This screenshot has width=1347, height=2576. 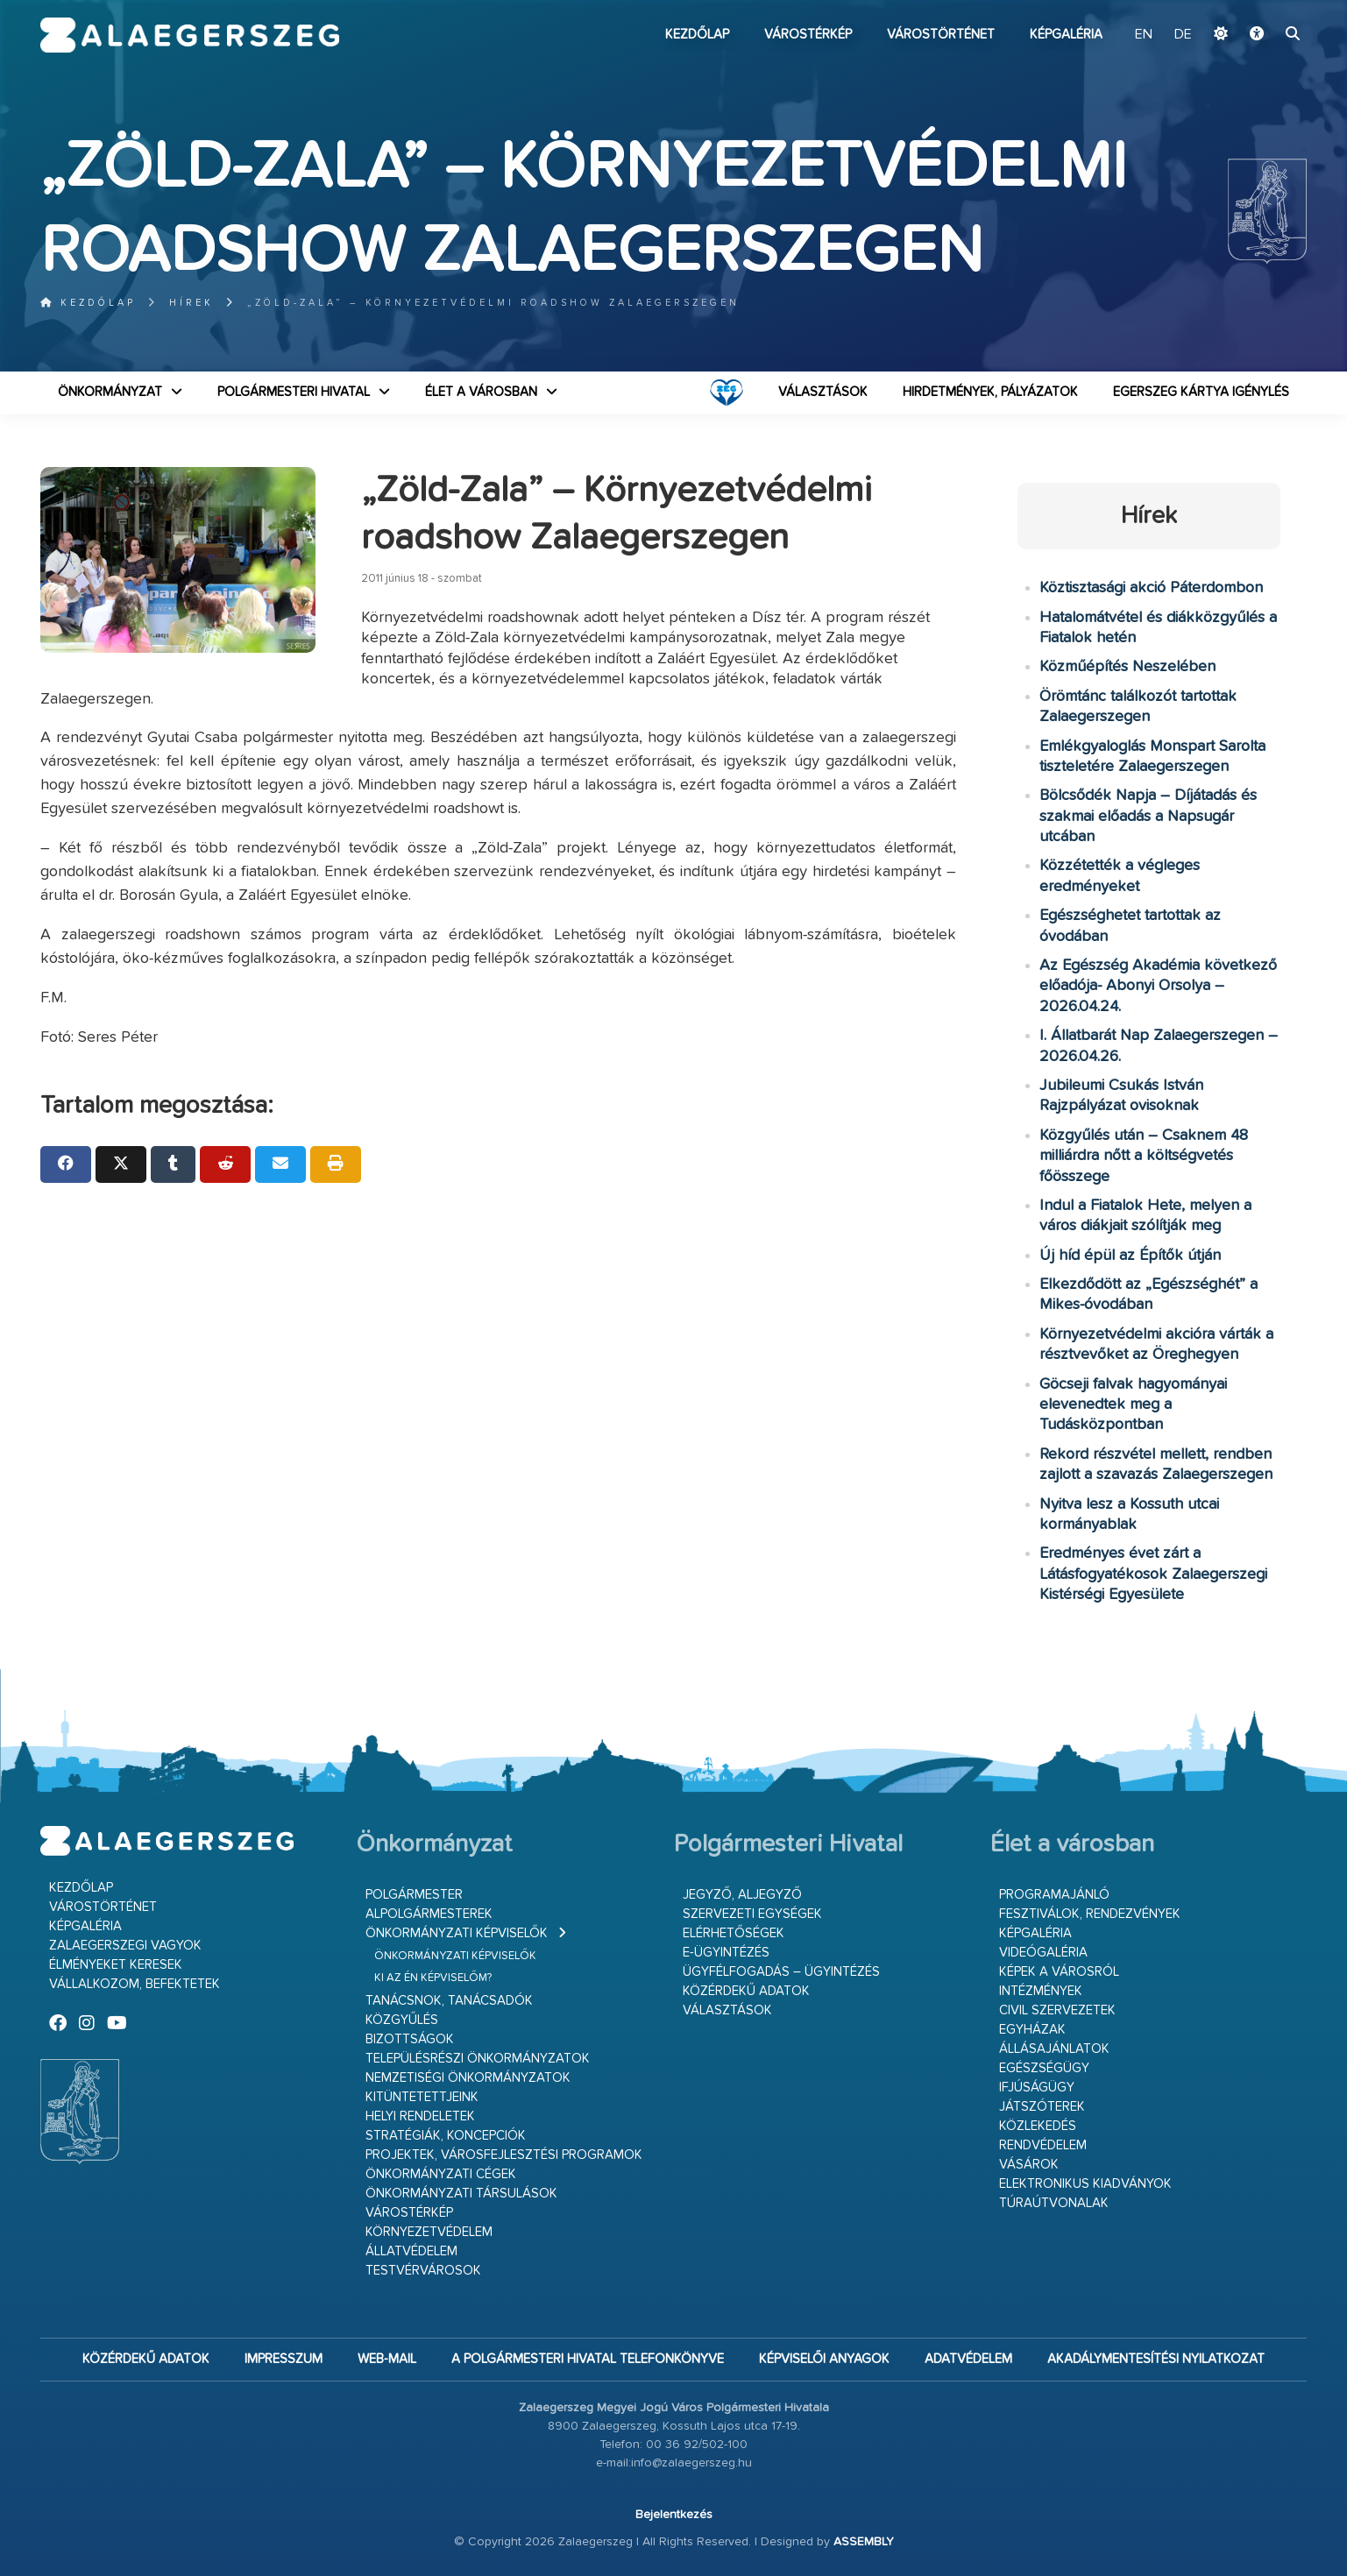 What do you see at coordinates (481, 392) in the screenshot?
I see `Élet a városban` at bounding box center [481, 392].